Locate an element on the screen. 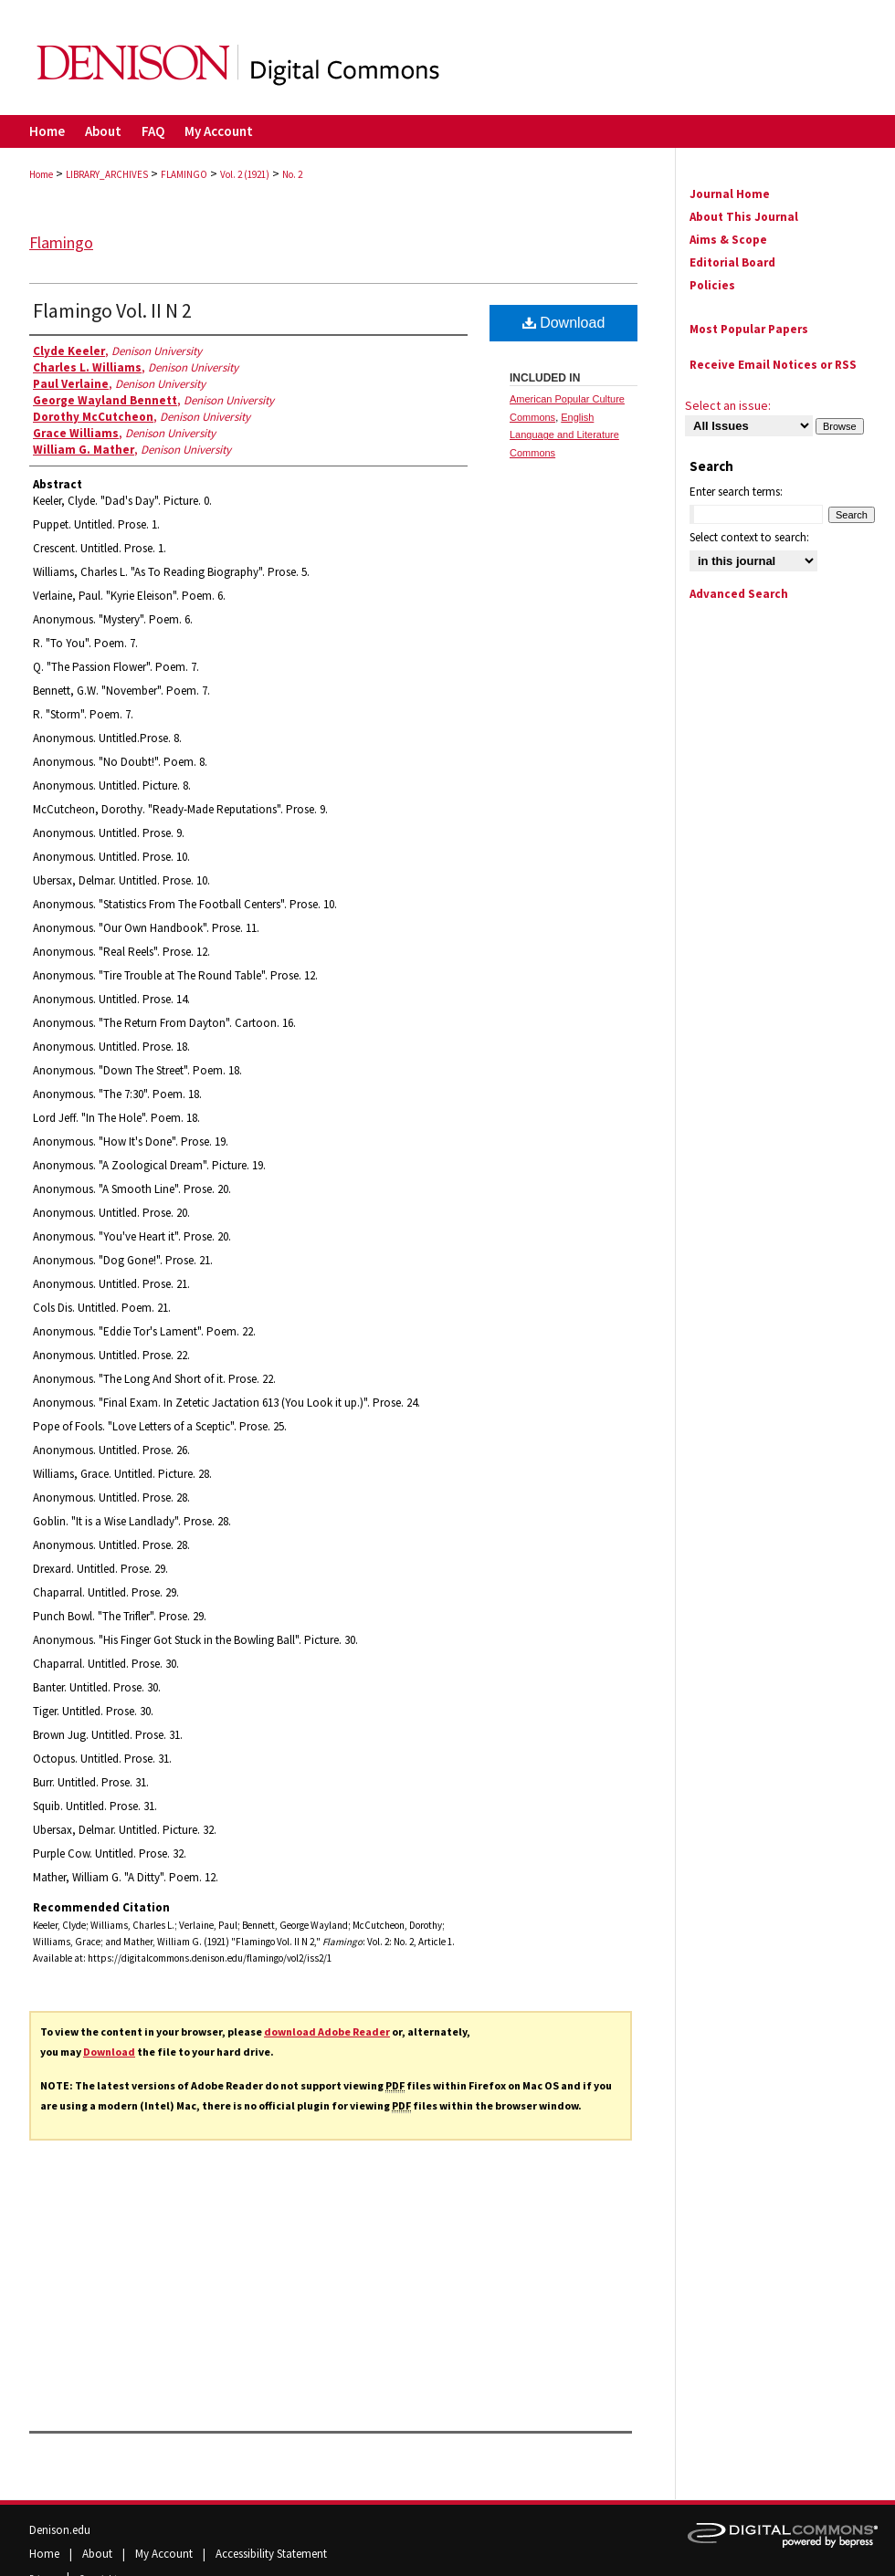 The width and height of the screenshot is (895, 2576). Denison.edu is located at coordinates (59, 2530).